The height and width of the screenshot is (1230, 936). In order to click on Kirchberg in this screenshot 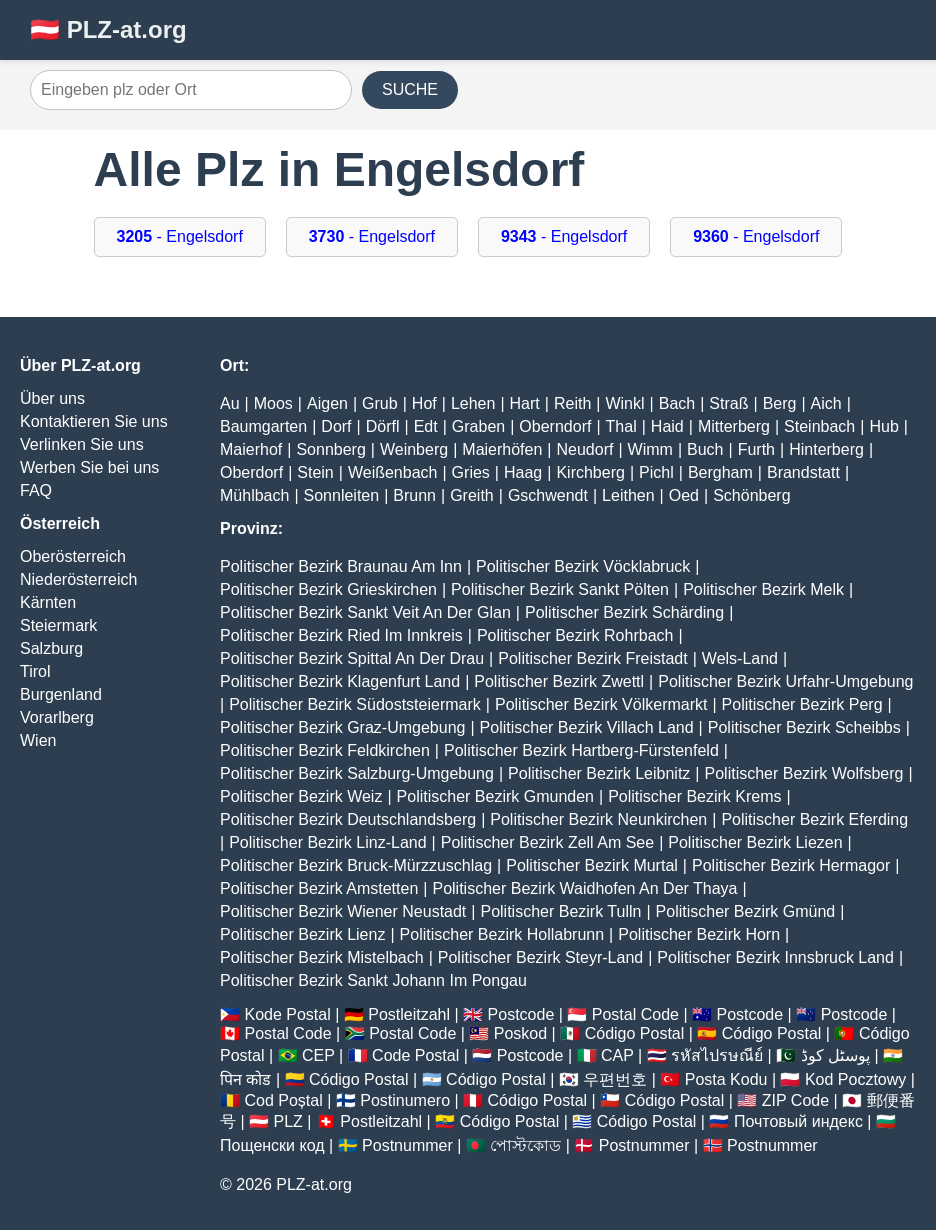, I will do `click(590, 472)`.